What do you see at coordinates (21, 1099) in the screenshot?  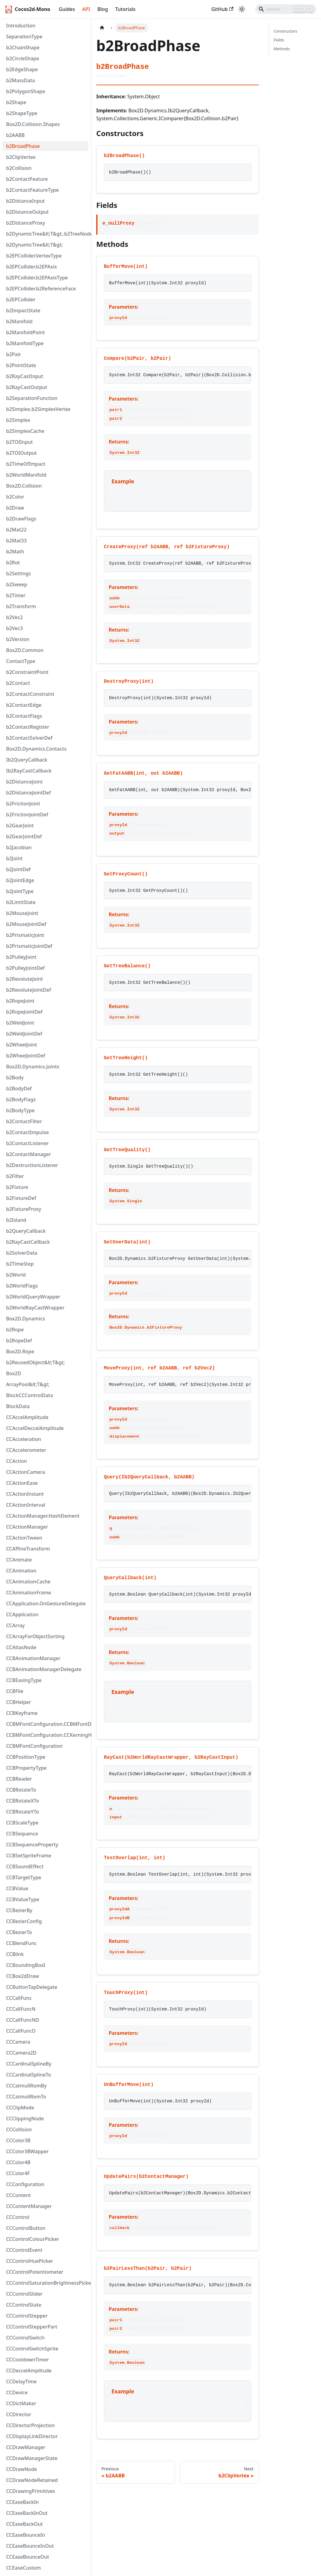 I see `b2BodyFlags` at bounding box center [21, 1099].